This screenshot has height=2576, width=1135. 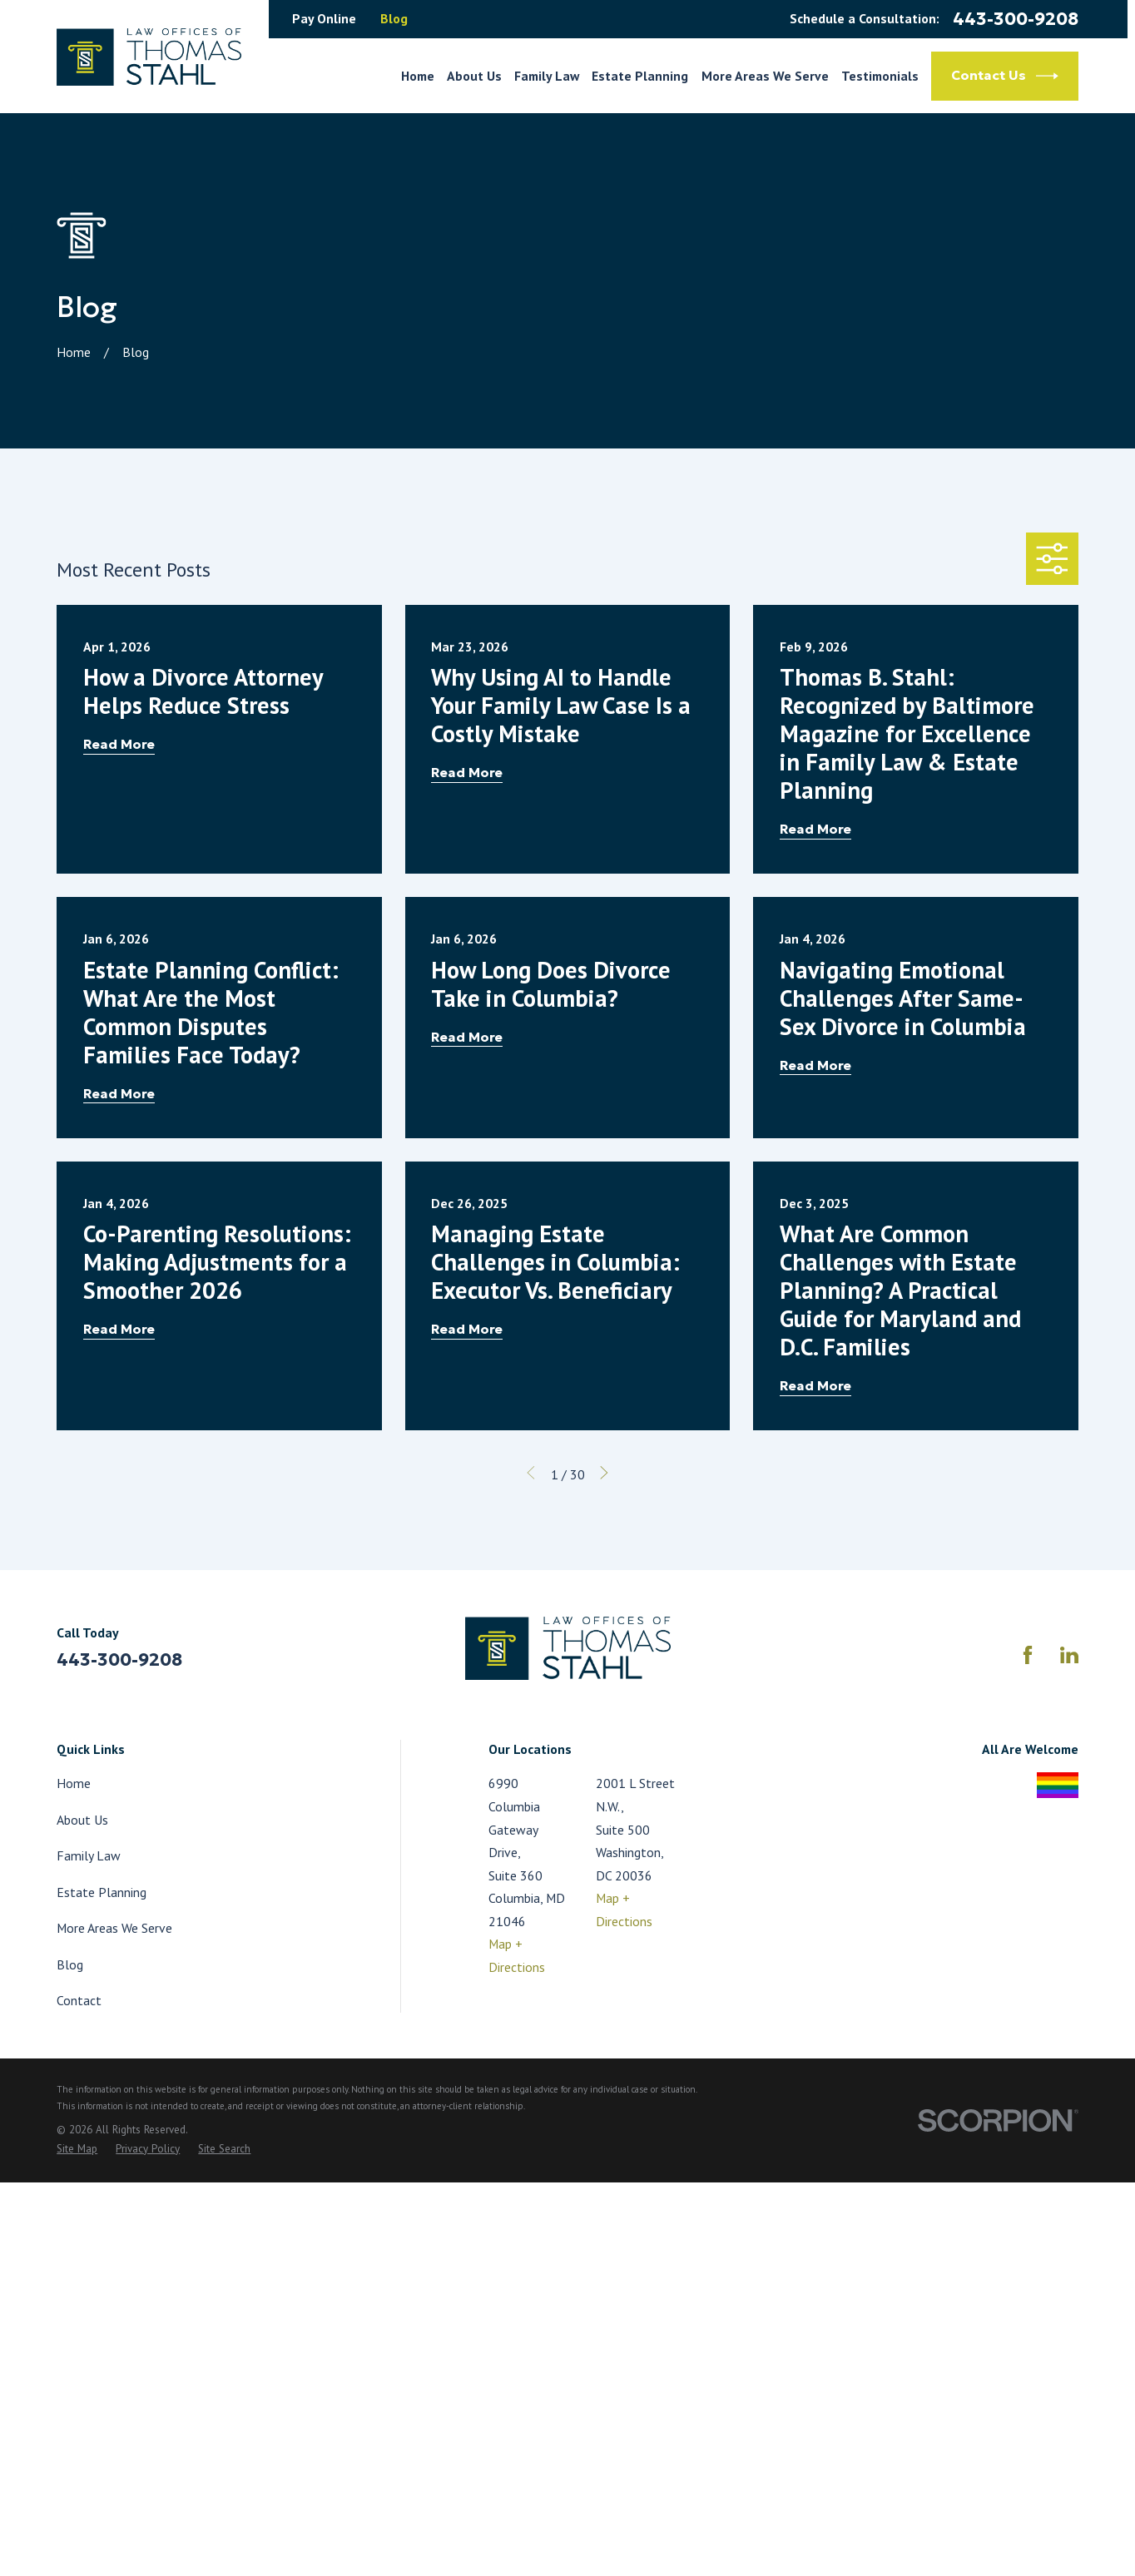 What do you see at coordinates (77, 2149) in the screenshot?
I see `[menuitem]` at bounding box center [77, 2149].